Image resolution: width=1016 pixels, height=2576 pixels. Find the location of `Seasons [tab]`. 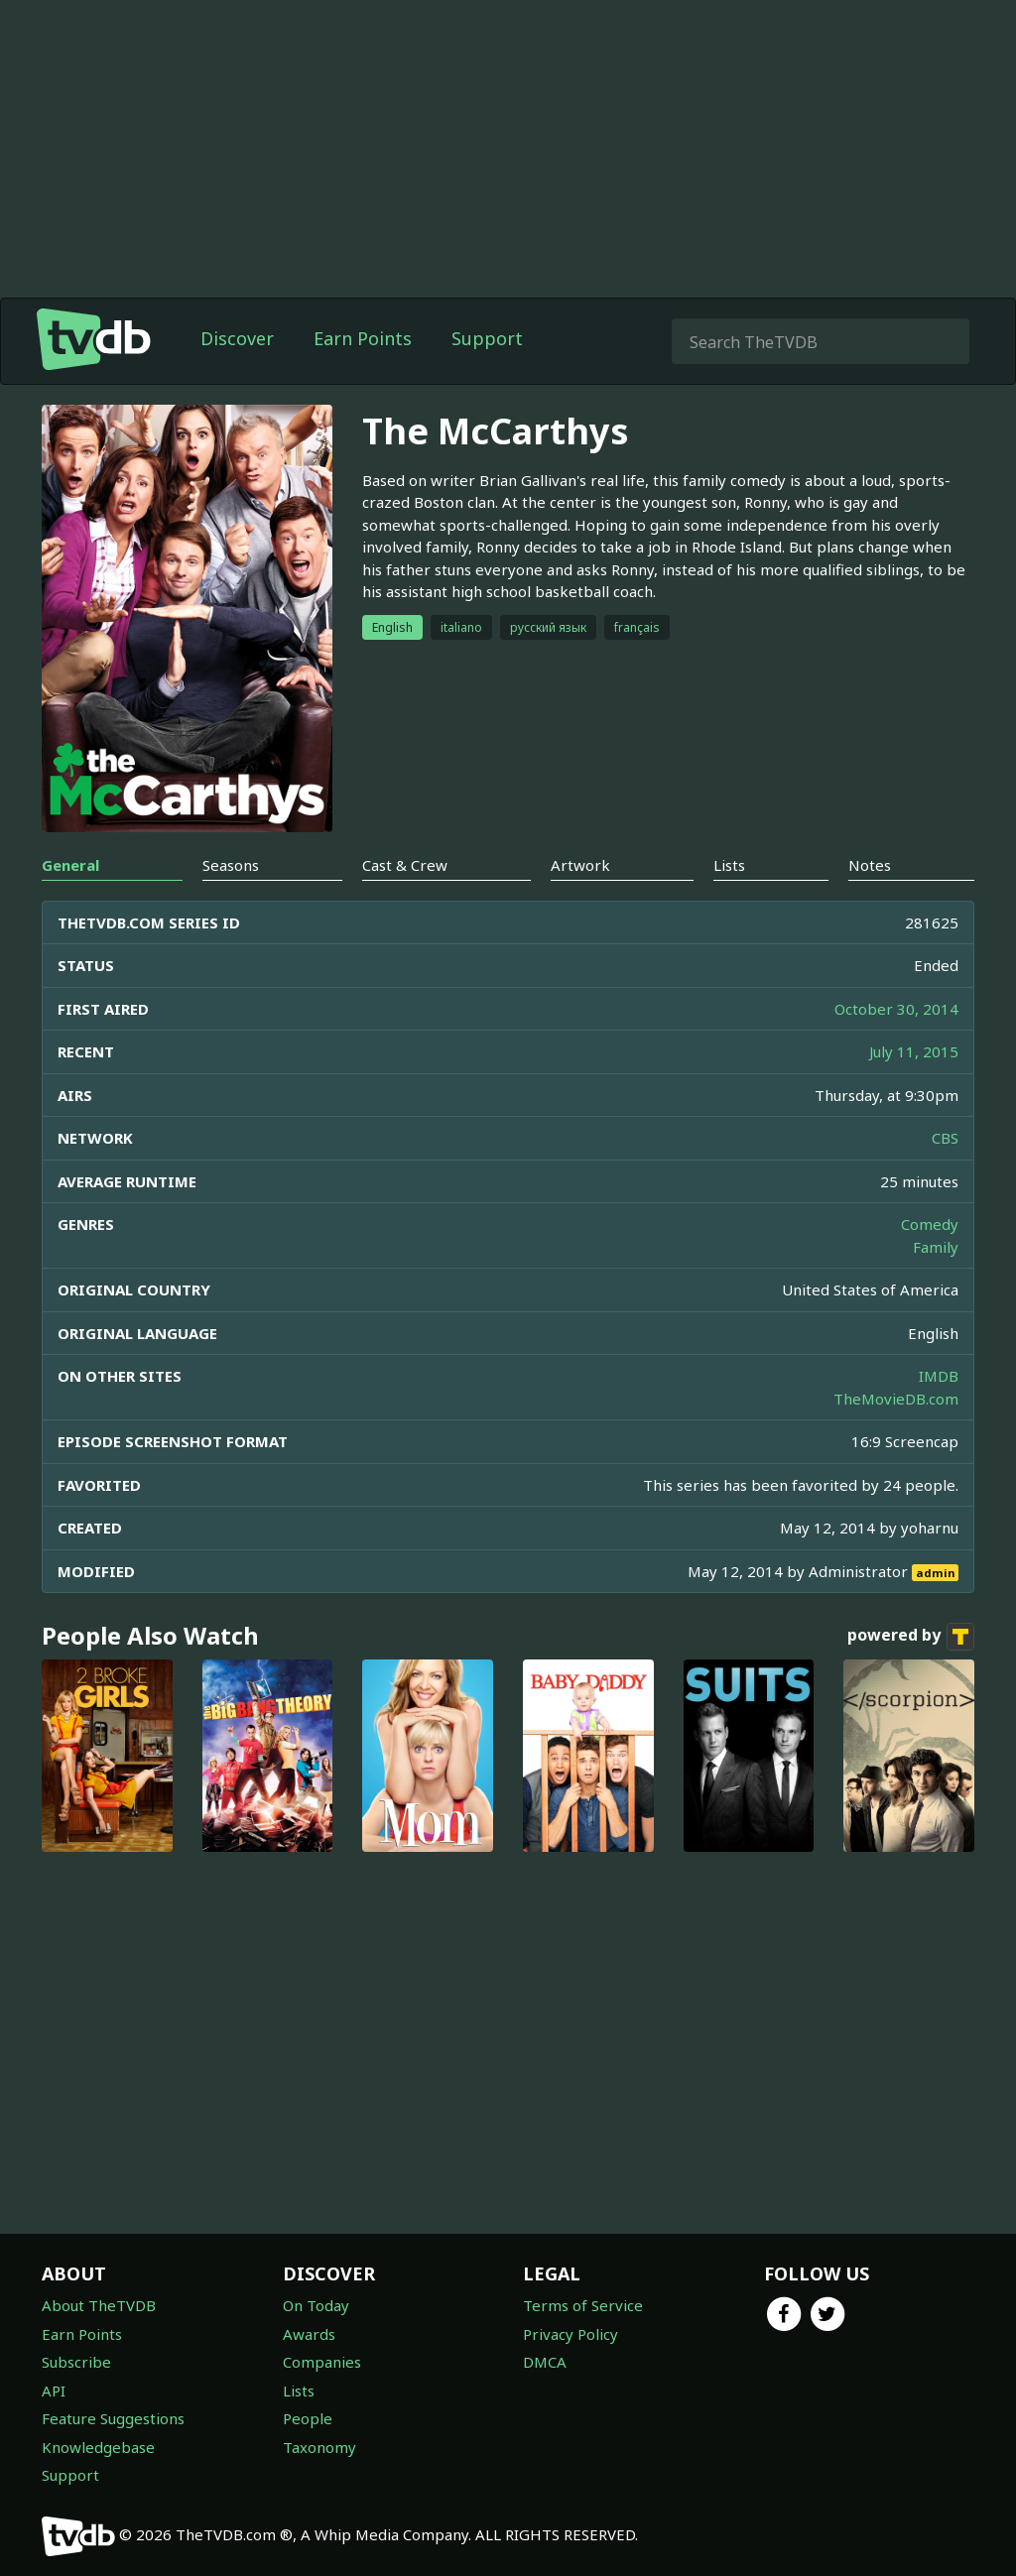

Seasons [tab] is located at coordinates (230, 865).